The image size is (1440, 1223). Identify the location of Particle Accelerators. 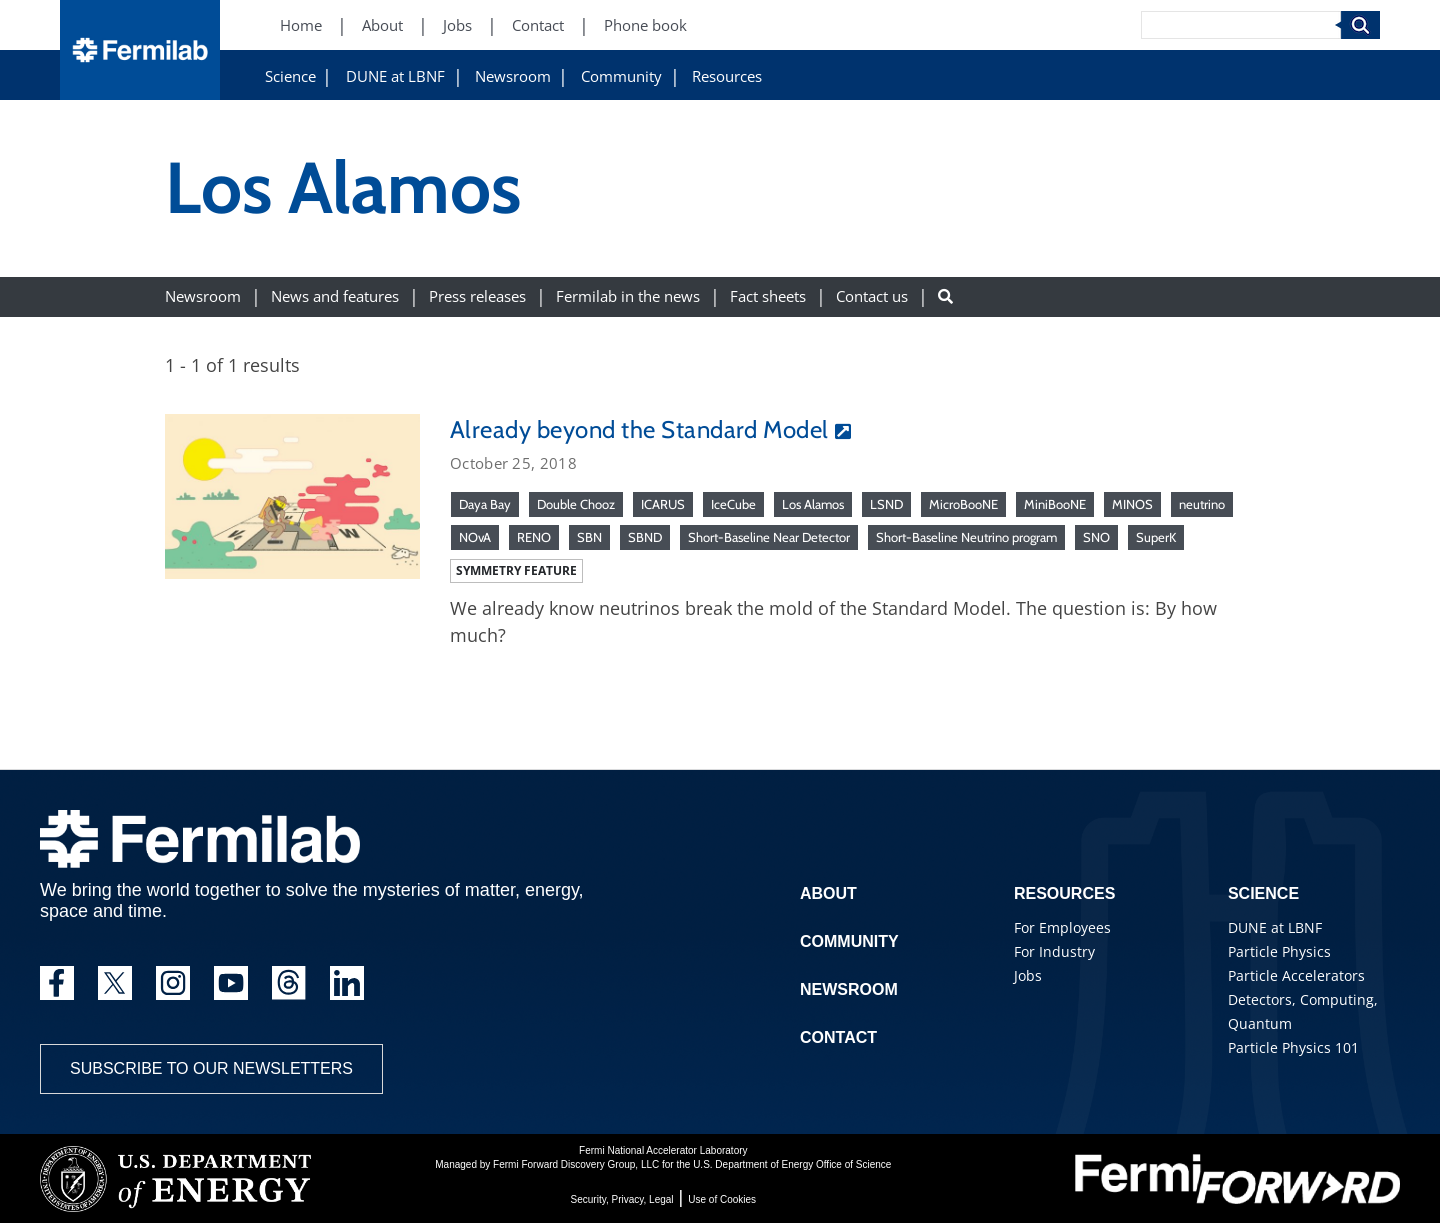
(1296, 975).